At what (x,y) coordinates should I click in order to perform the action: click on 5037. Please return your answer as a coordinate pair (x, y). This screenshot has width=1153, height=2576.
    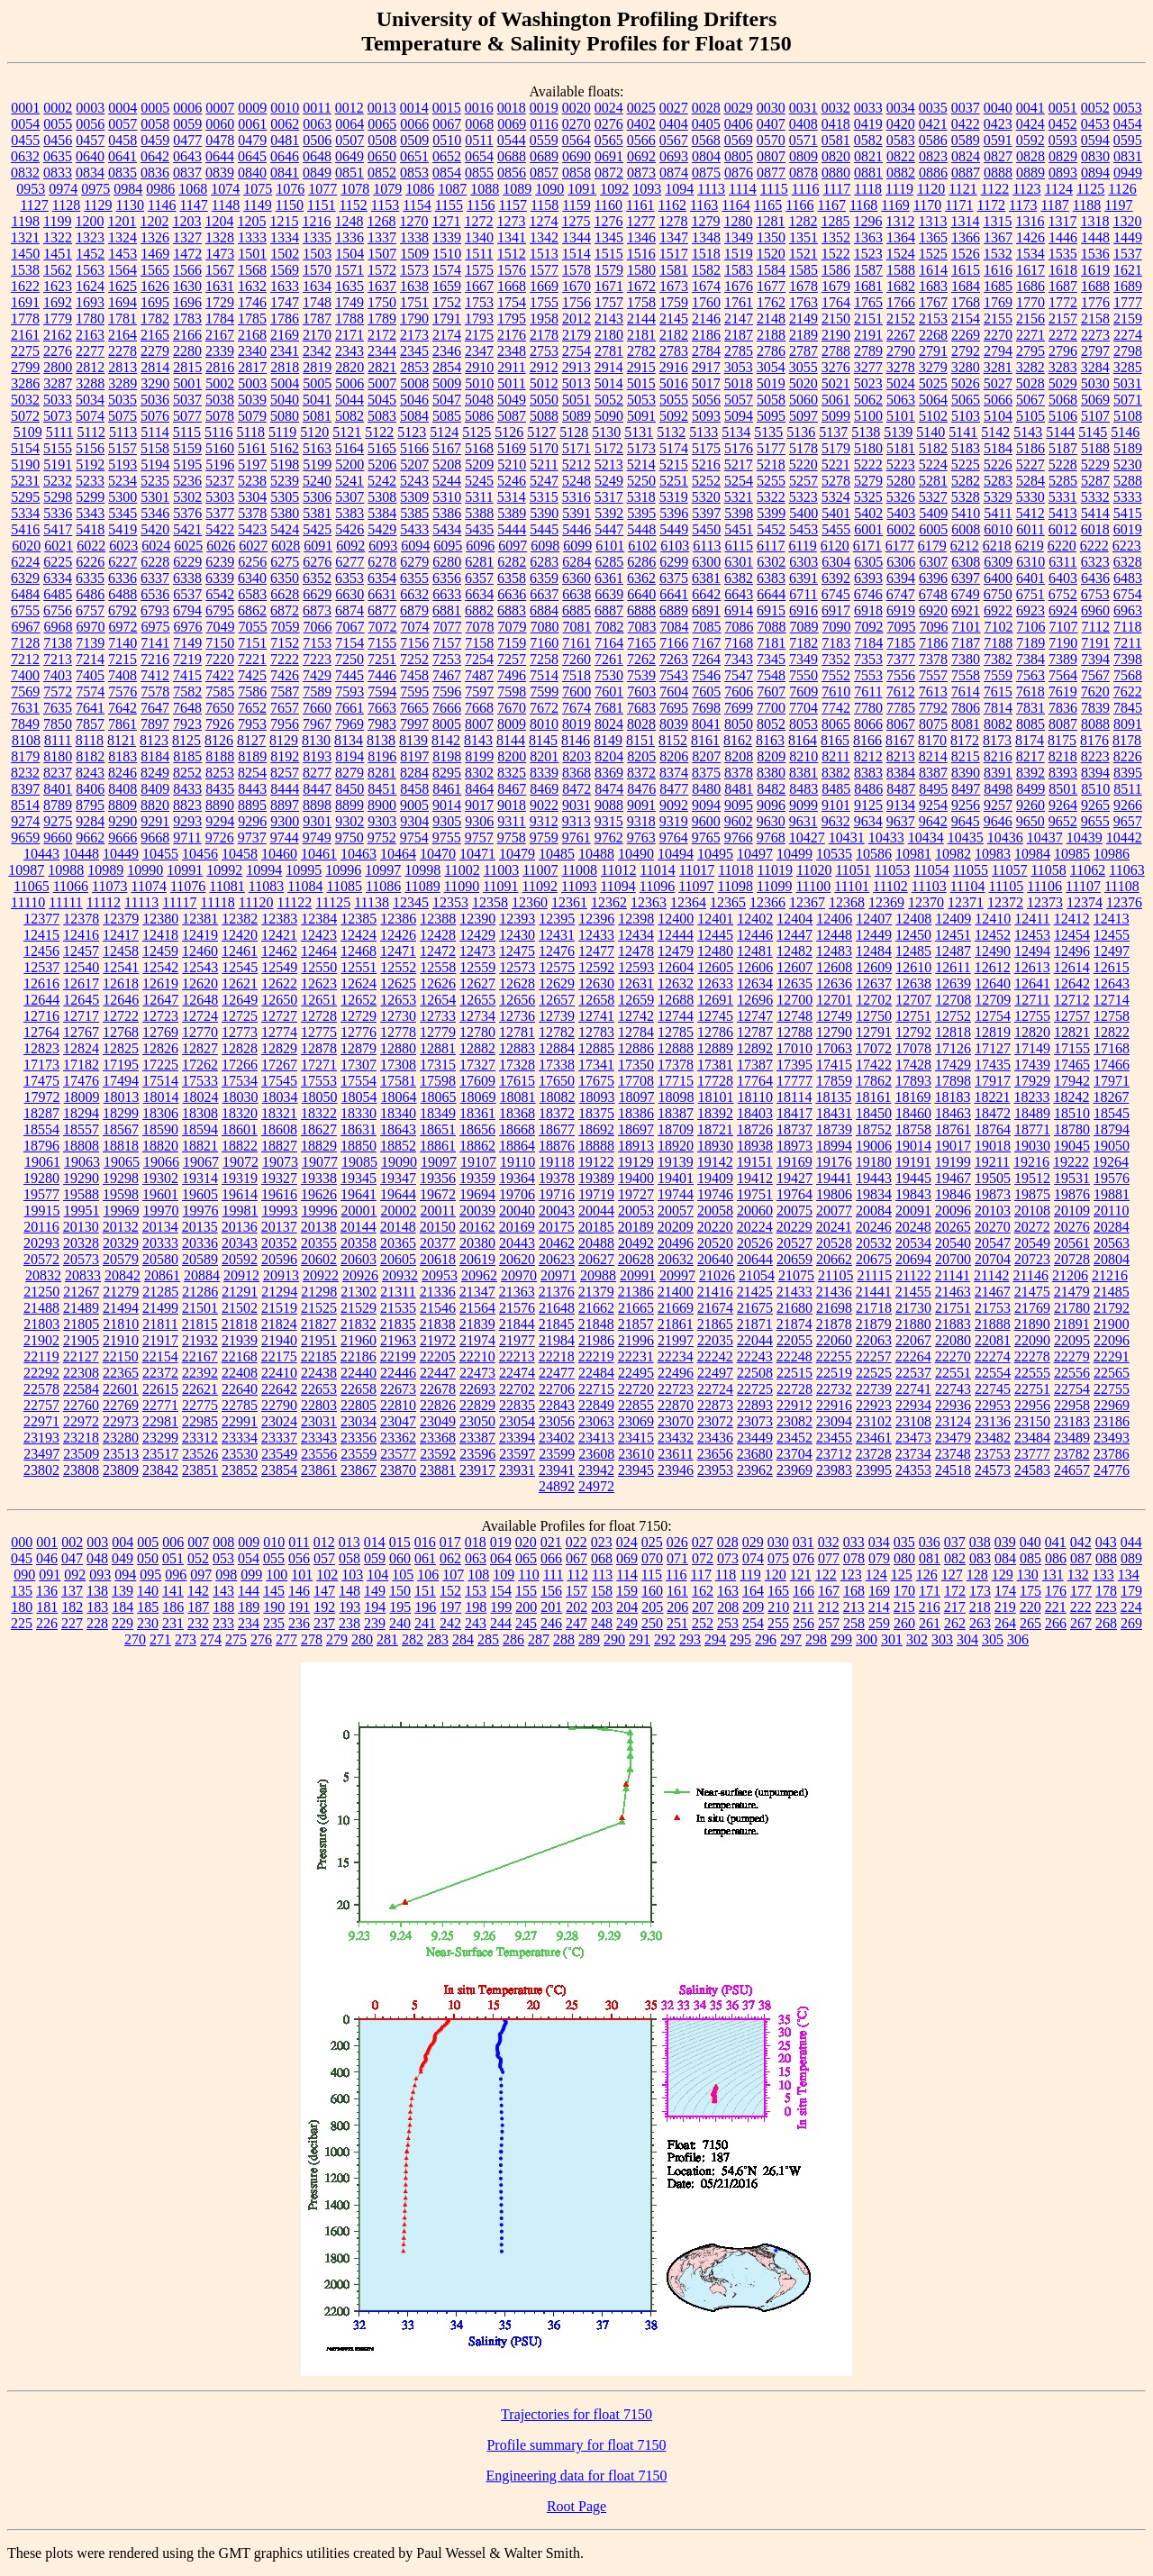
    Looking at the image, I should click on (187, 399).